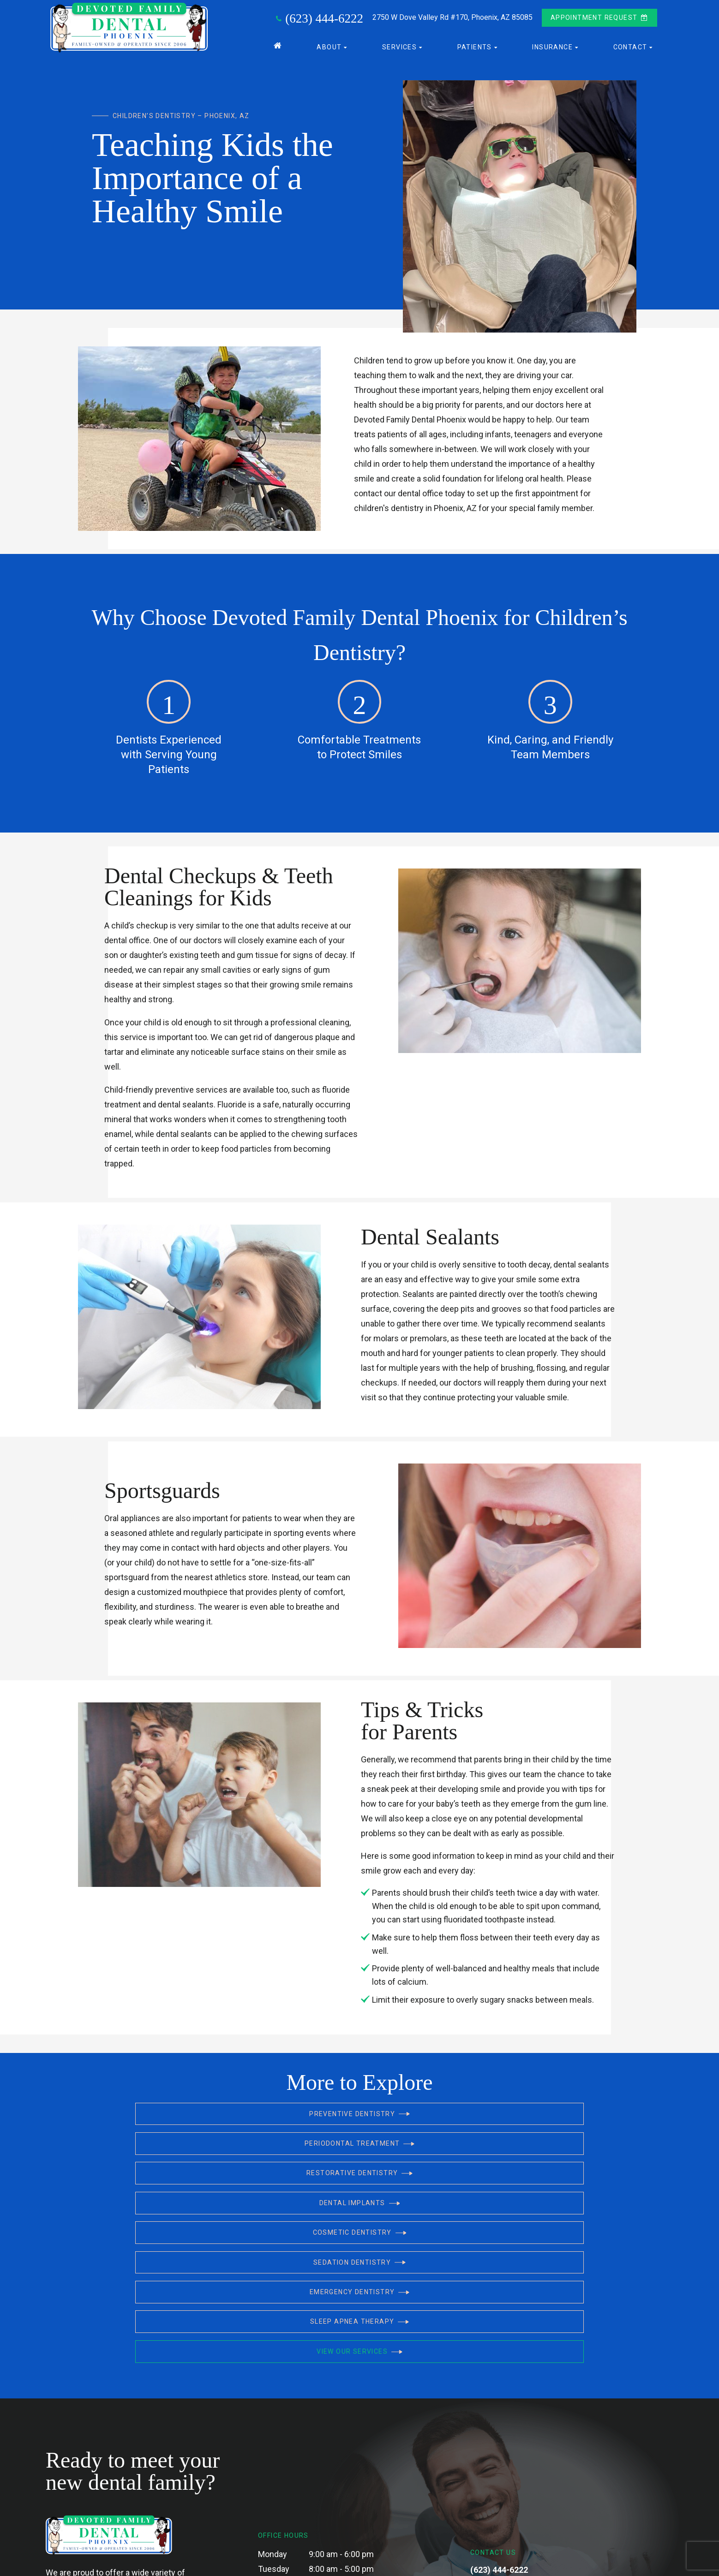  Describe the element at coordinates (270, 2448) in the screenshot. I see `Friday*` at that location.